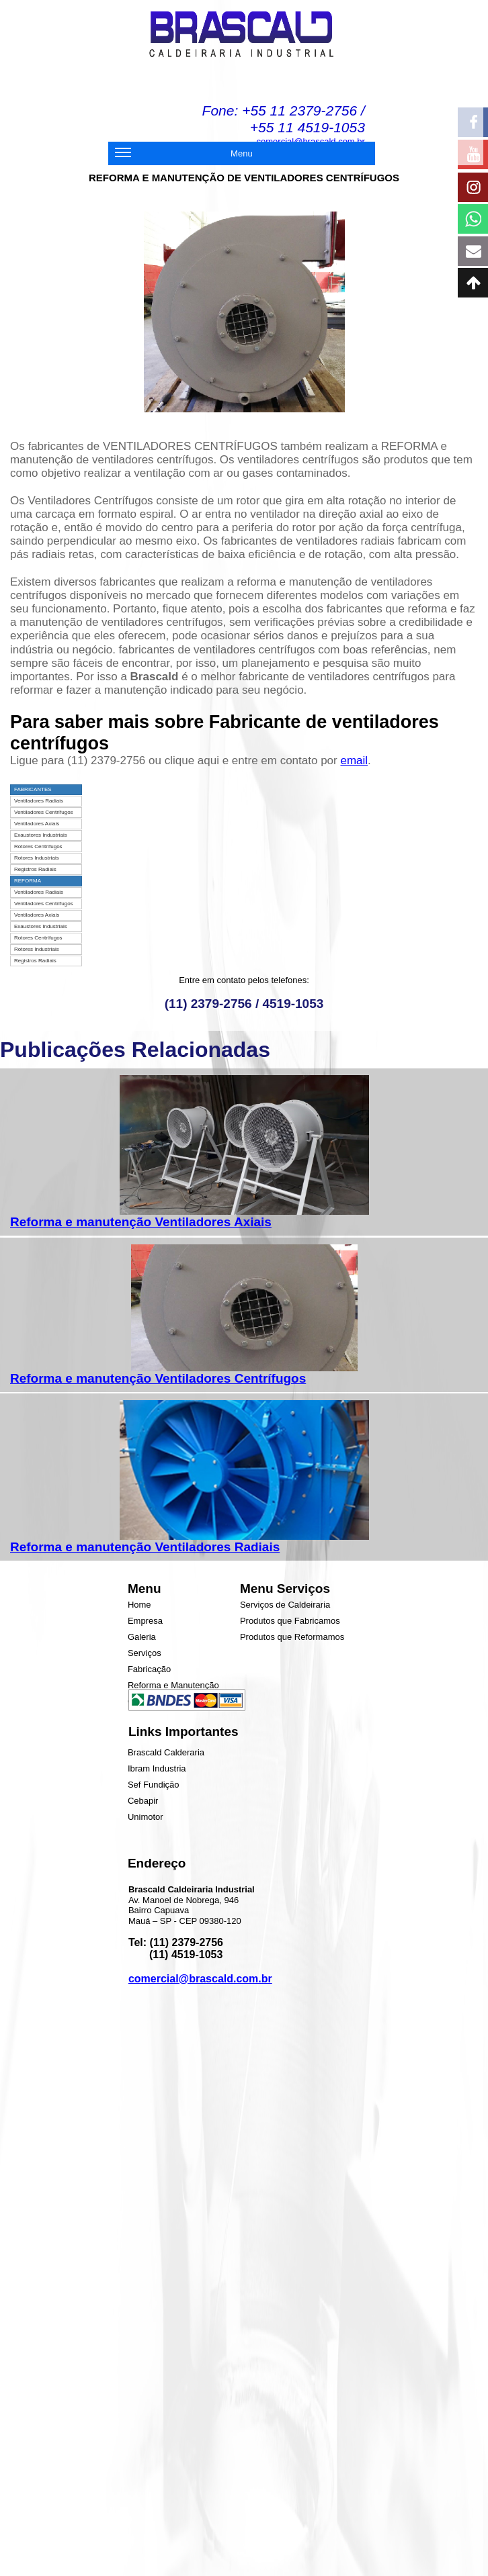 The image size is (488, 2576). What do you see at coordinates (145, 1817) in the screenshot?
I see `Unimotor [menuitem]` at bounding box center [145, 1817].